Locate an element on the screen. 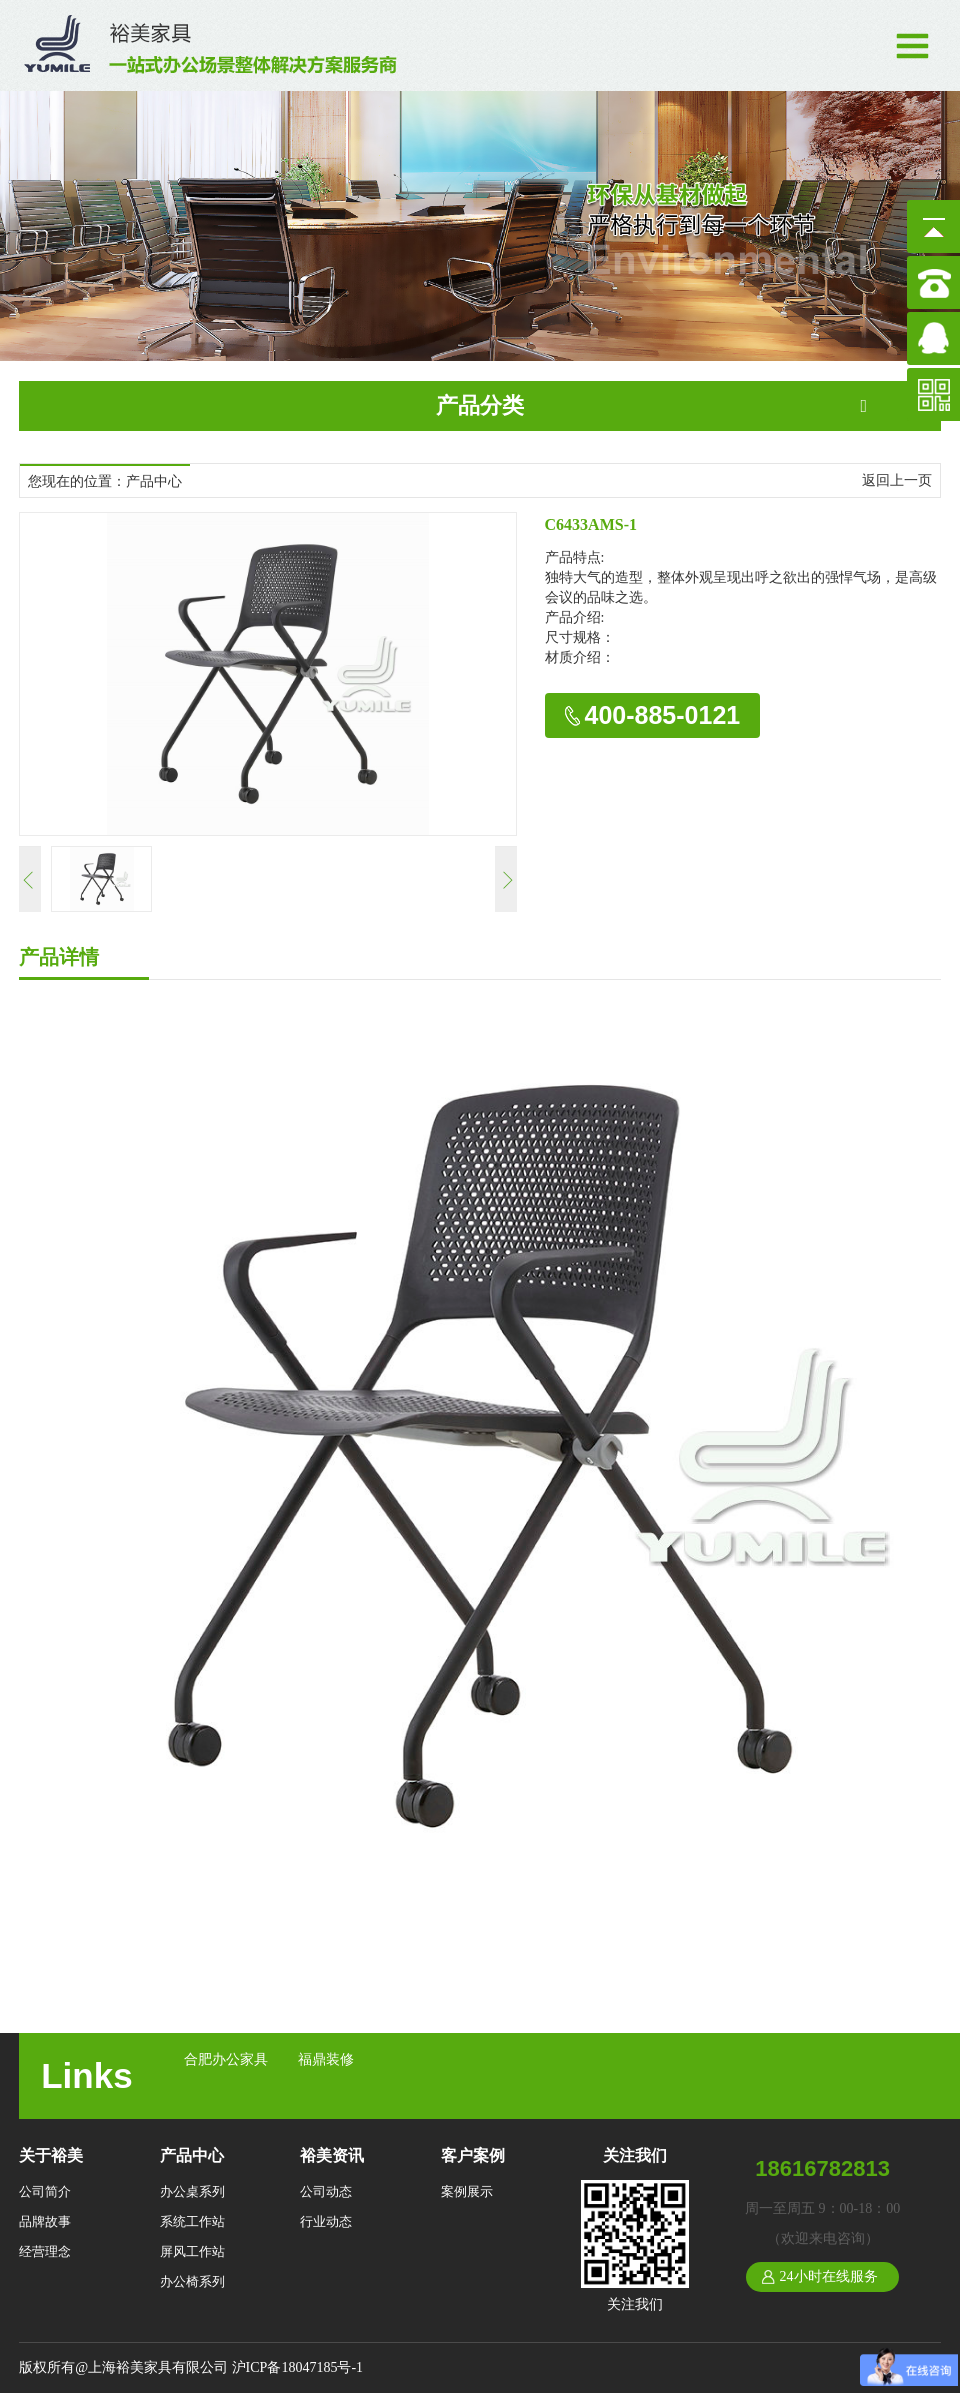 The image size is (960, 2393). 返回上一页 is located at coordinates (897, 480).